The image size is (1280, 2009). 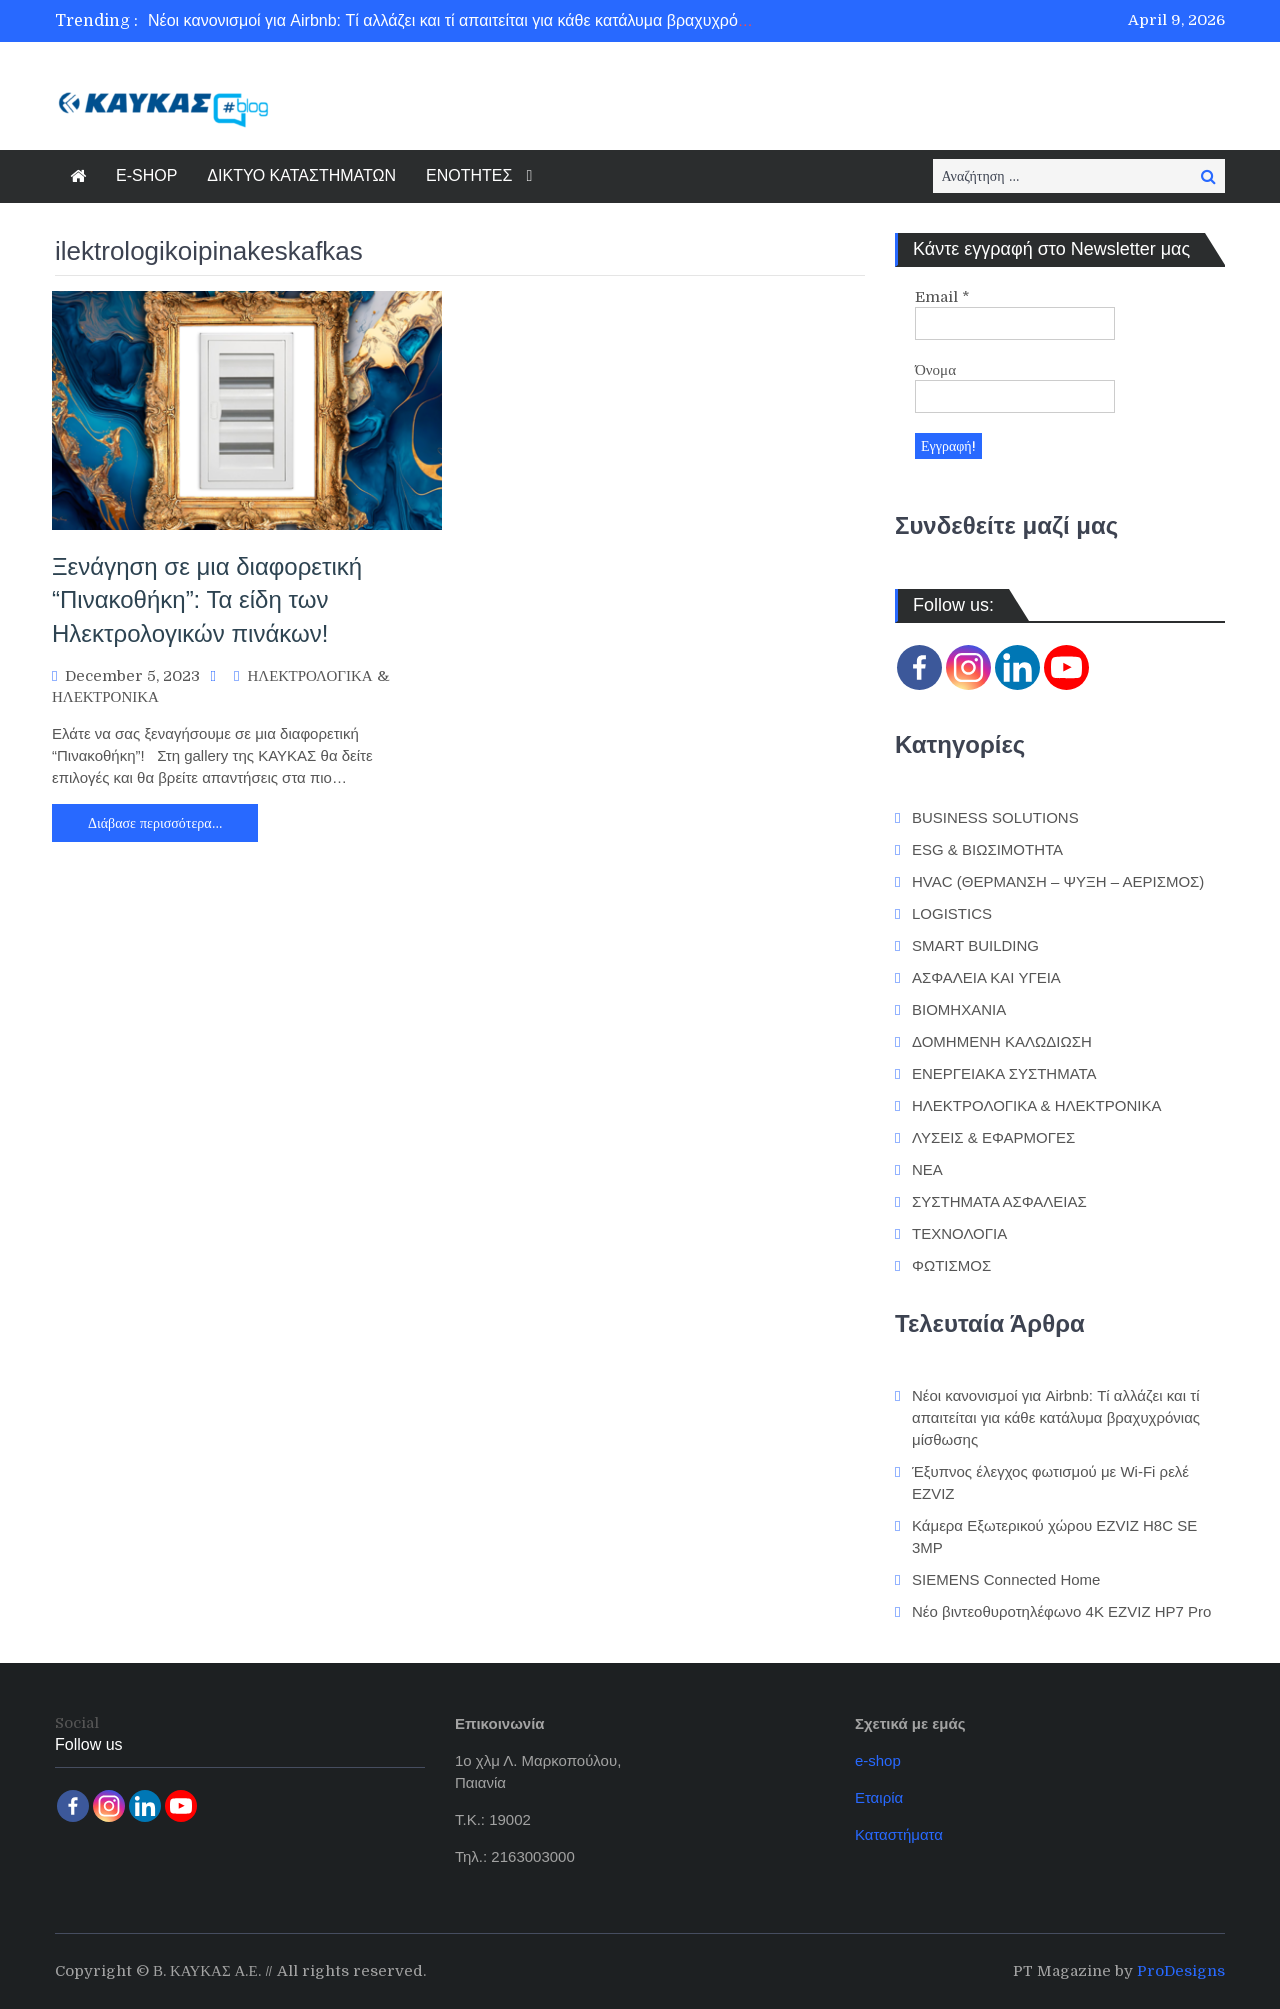 I want to click on ΕΝΕΡΓΕΙΑΚΑ ΣΥΣΤΗΜΑΤΑ, so click(x=1004, y=1073).